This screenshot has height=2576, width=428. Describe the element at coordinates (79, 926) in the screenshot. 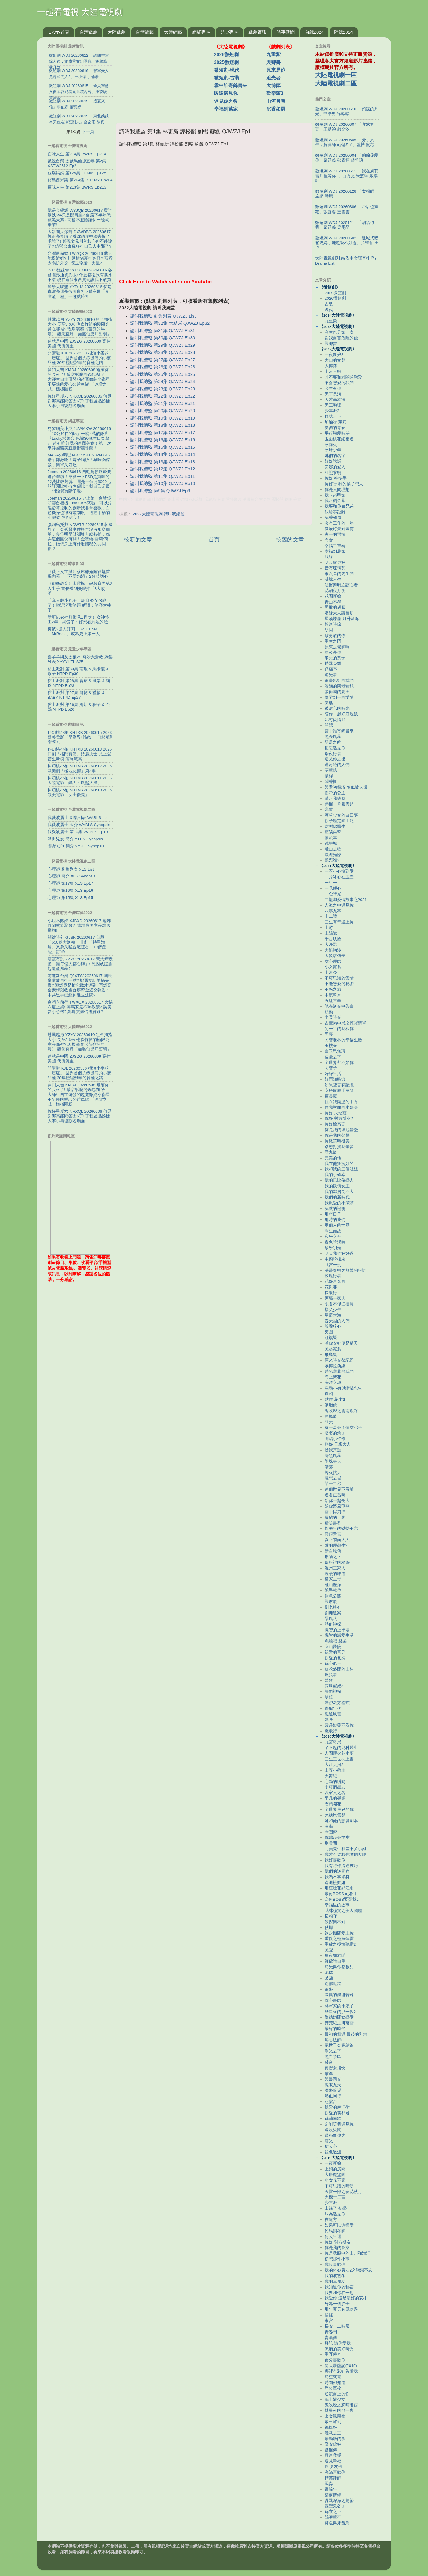

I see `小姐不熙娣 XJBXD 20260617 熙娣誤闖熊族聚會?! 這群熊男竟是群居動物!` at that location.